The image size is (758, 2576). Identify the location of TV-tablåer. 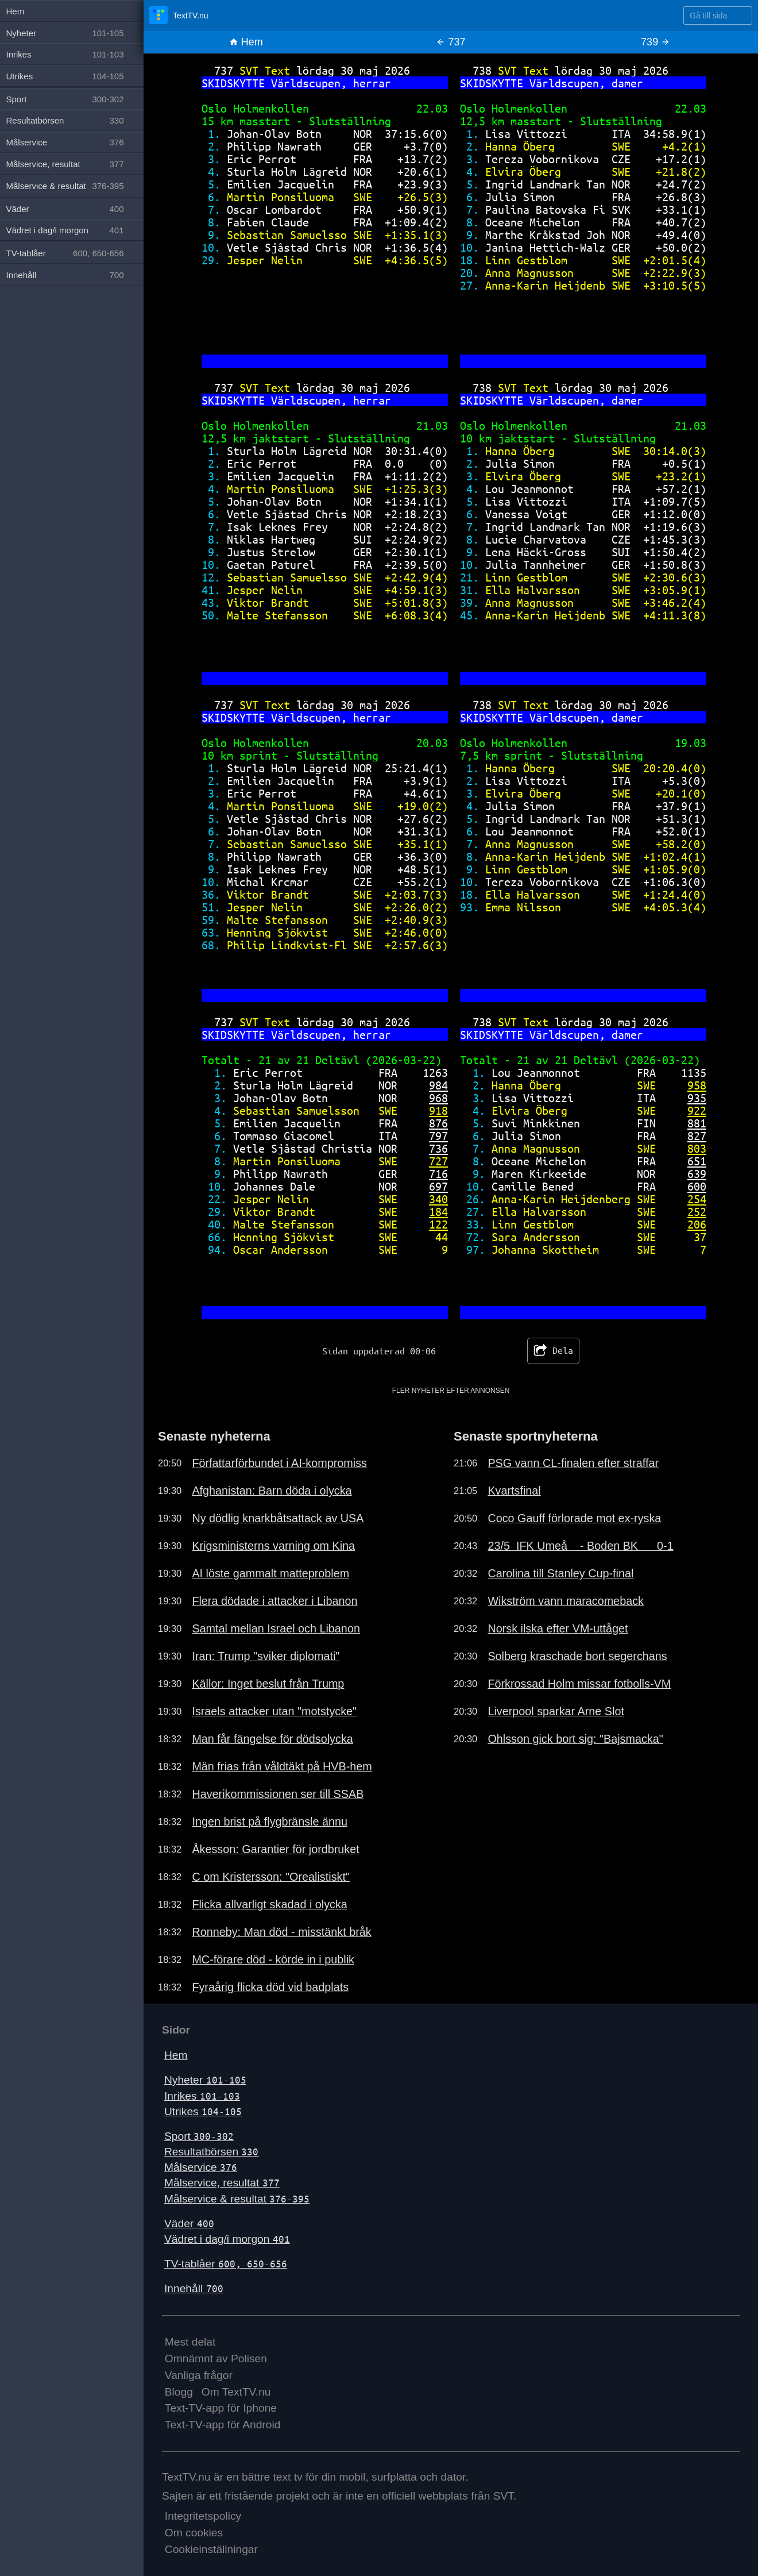
(225, 2264).